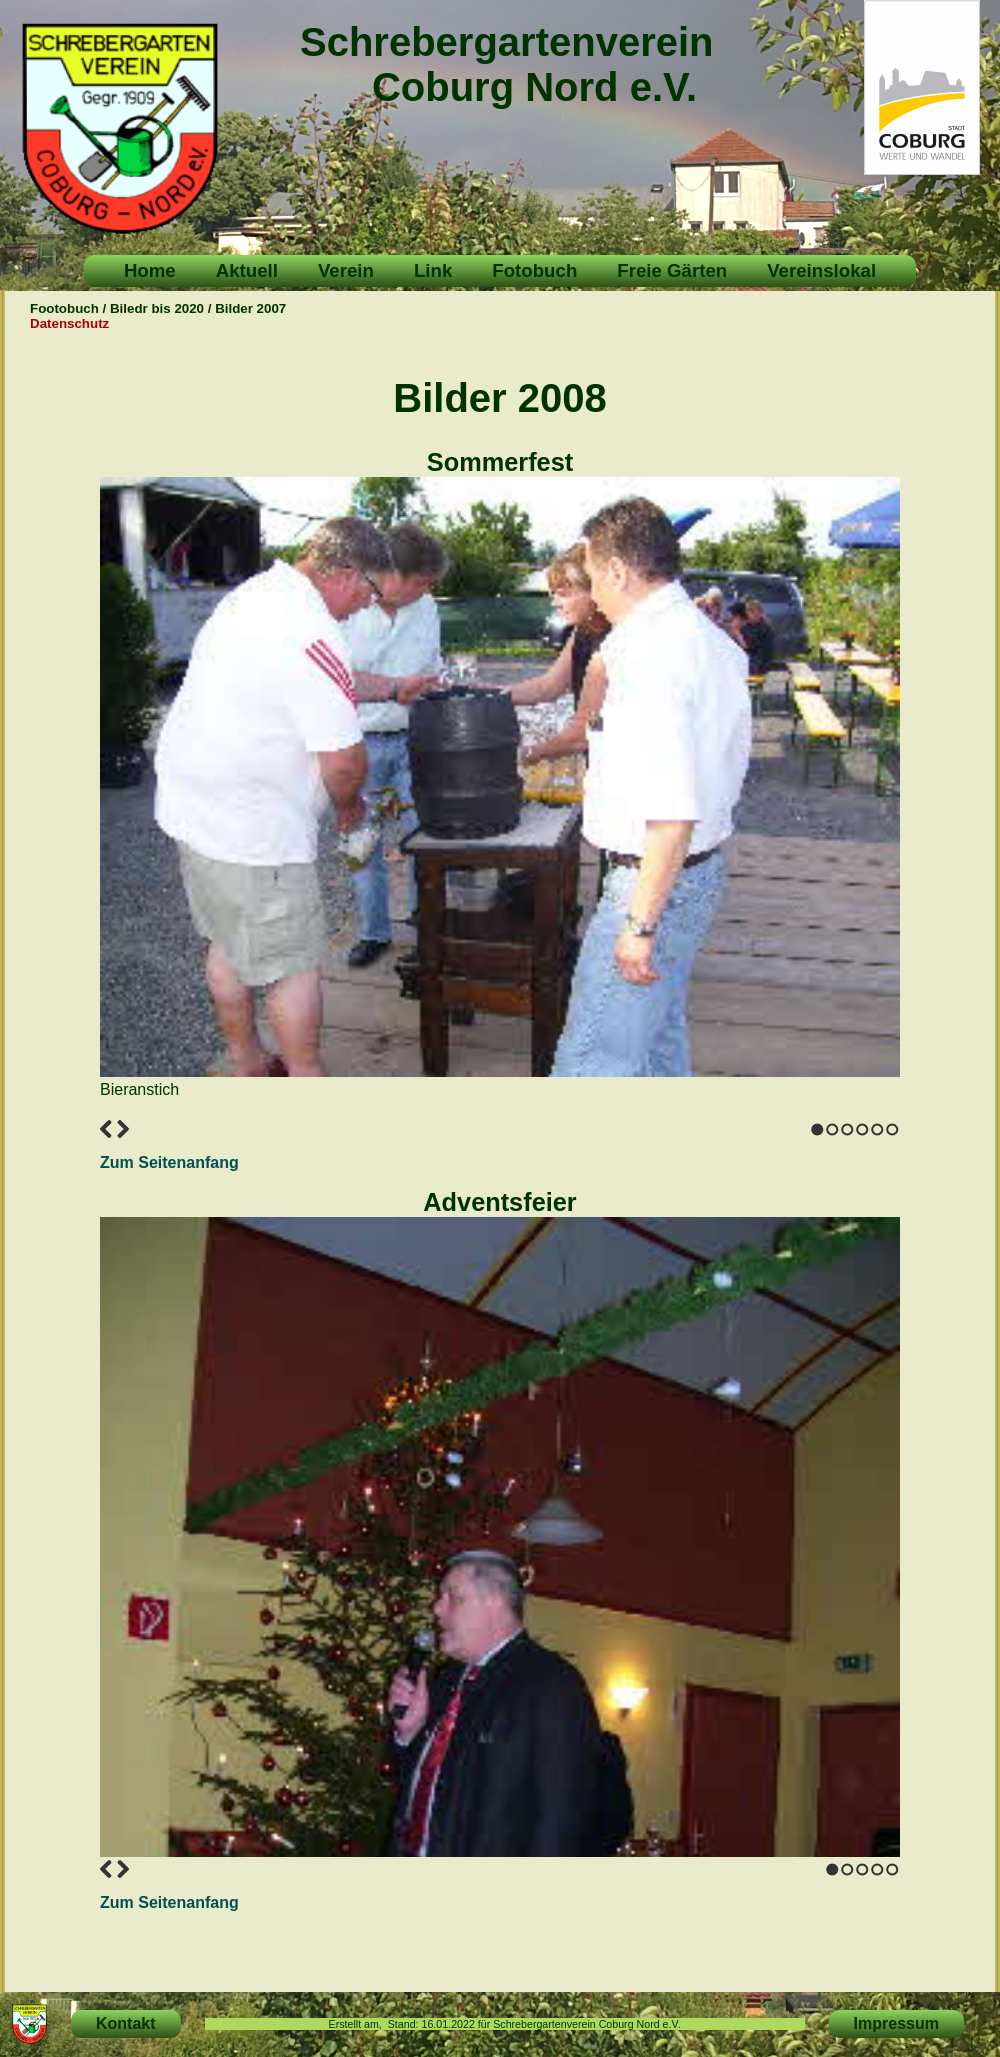  Describe the element at coordinates (346, 270) in the screenshot. I see `Verein` at that location.